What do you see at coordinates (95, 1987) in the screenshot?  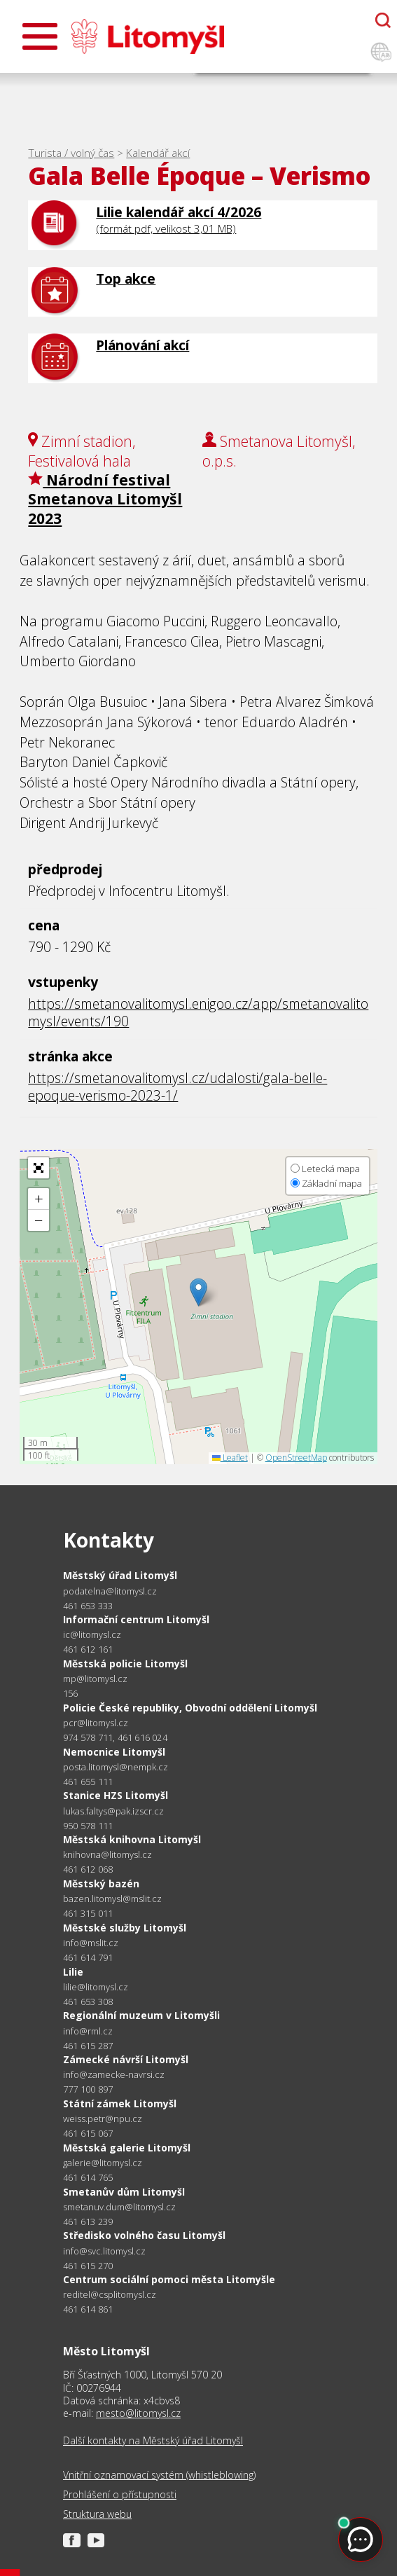 I see `lilie@litomysl.cz` at bounding box center [95, 1987].